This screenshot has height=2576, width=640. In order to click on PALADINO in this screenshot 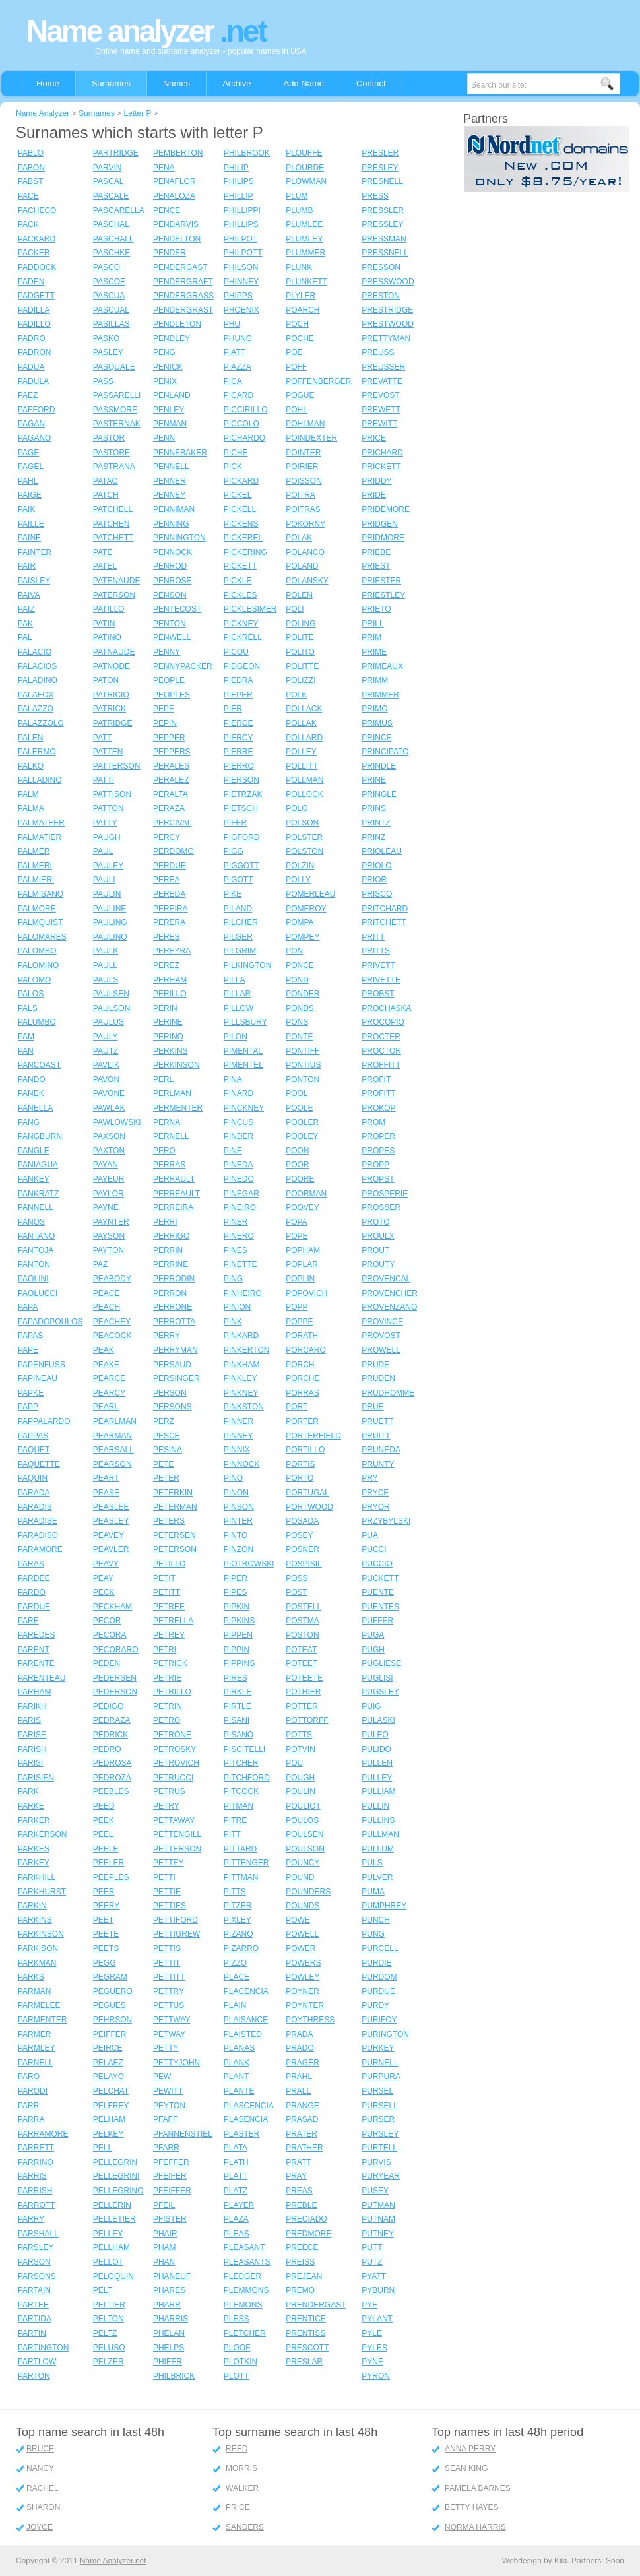, I will do `click(37, 680)`.